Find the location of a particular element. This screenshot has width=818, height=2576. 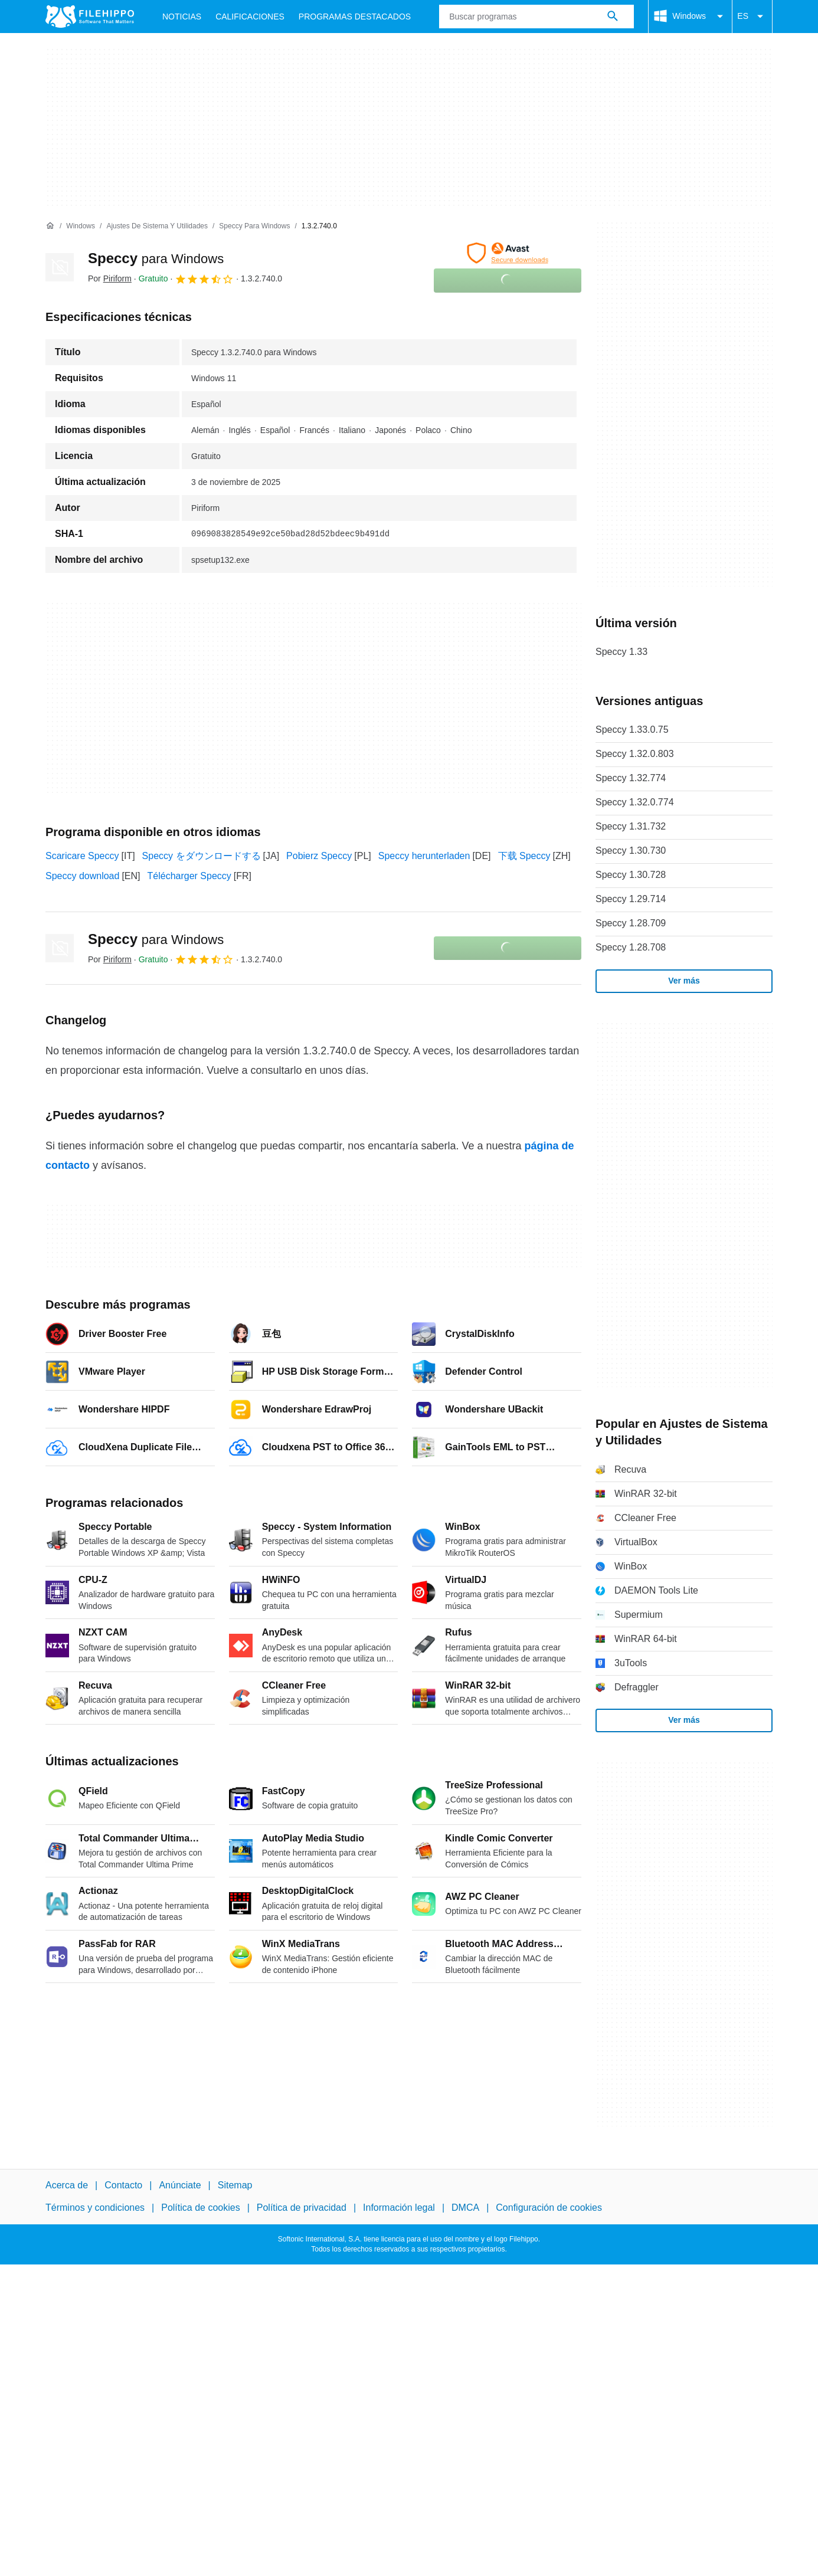

Speccy 1.31.732 is located at coordinates (630, 826).